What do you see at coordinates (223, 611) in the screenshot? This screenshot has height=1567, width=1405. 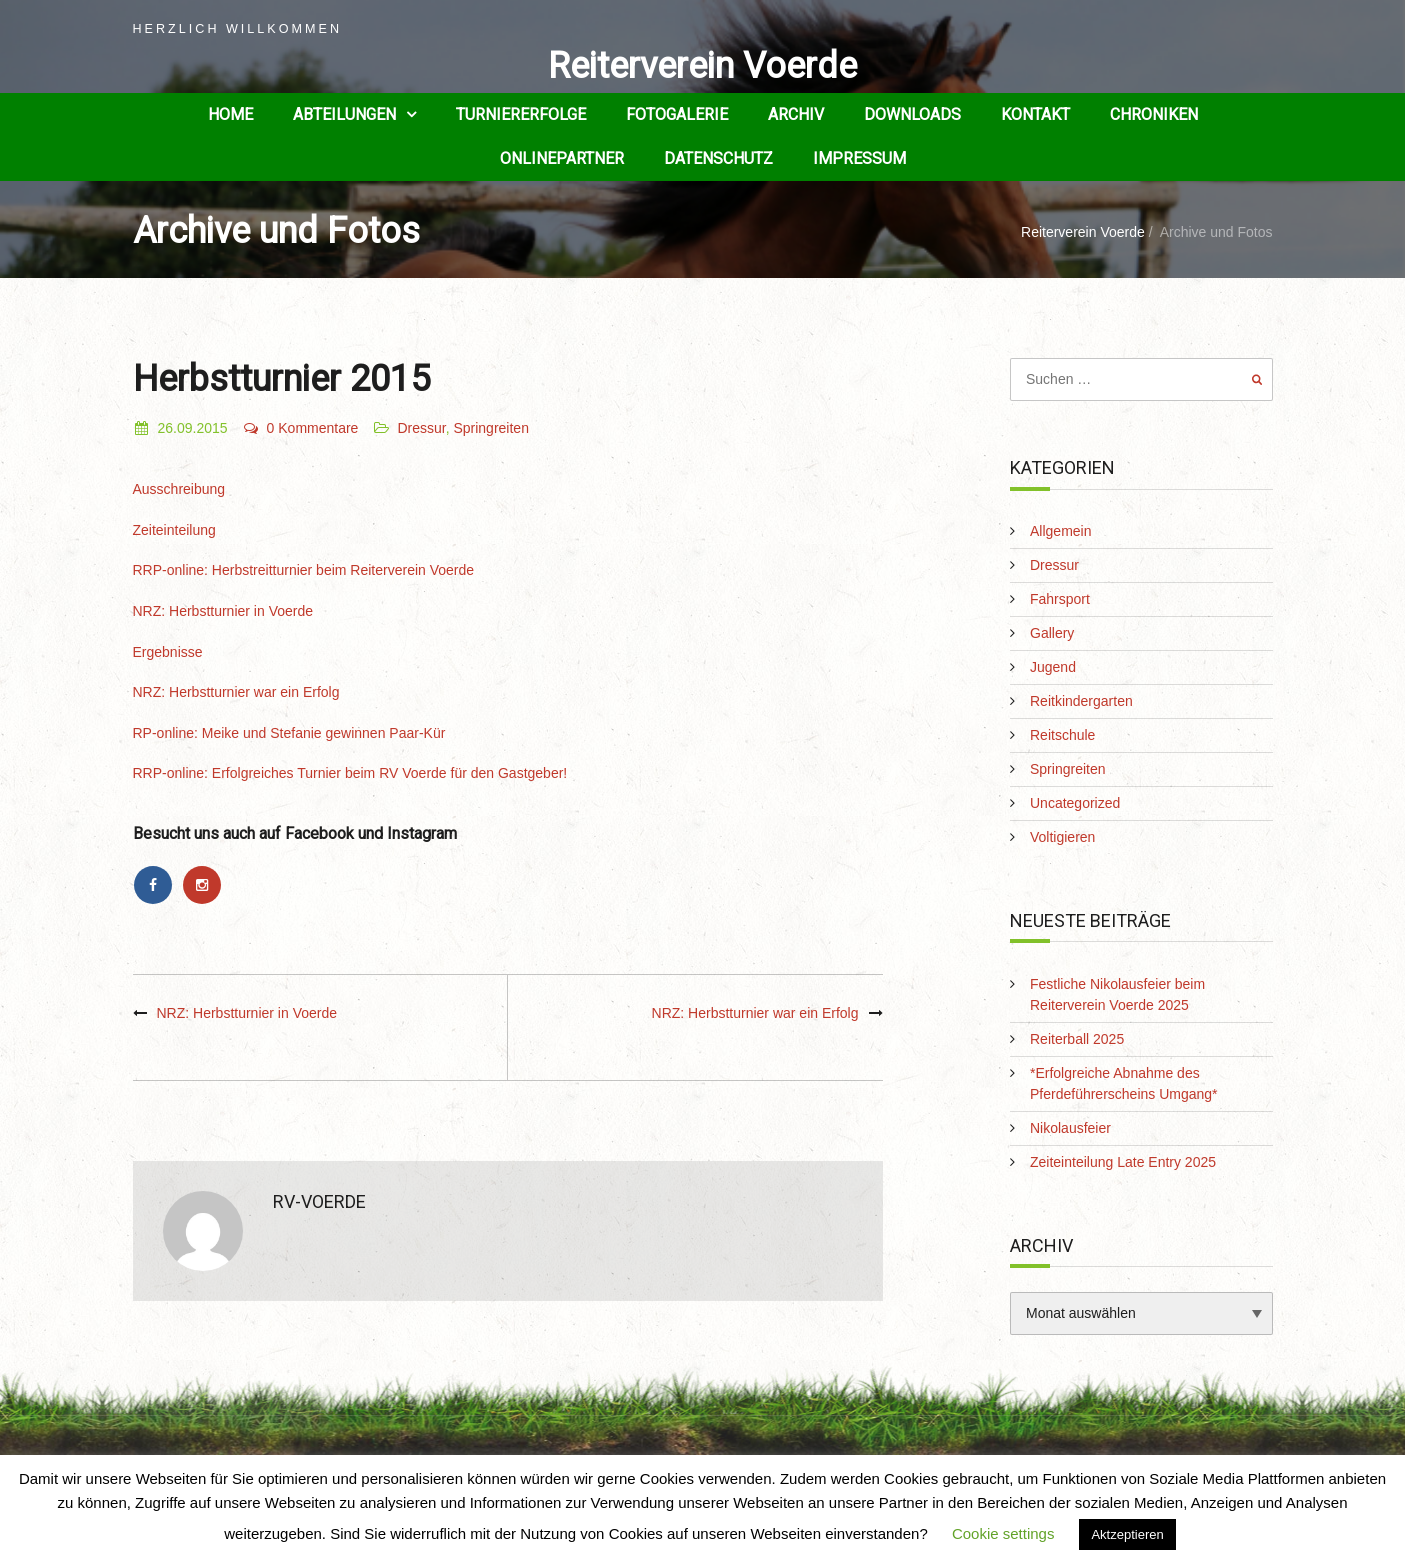 I see `NRZ: Herbstturnier in Voerde` at bounding box center [223, 611].